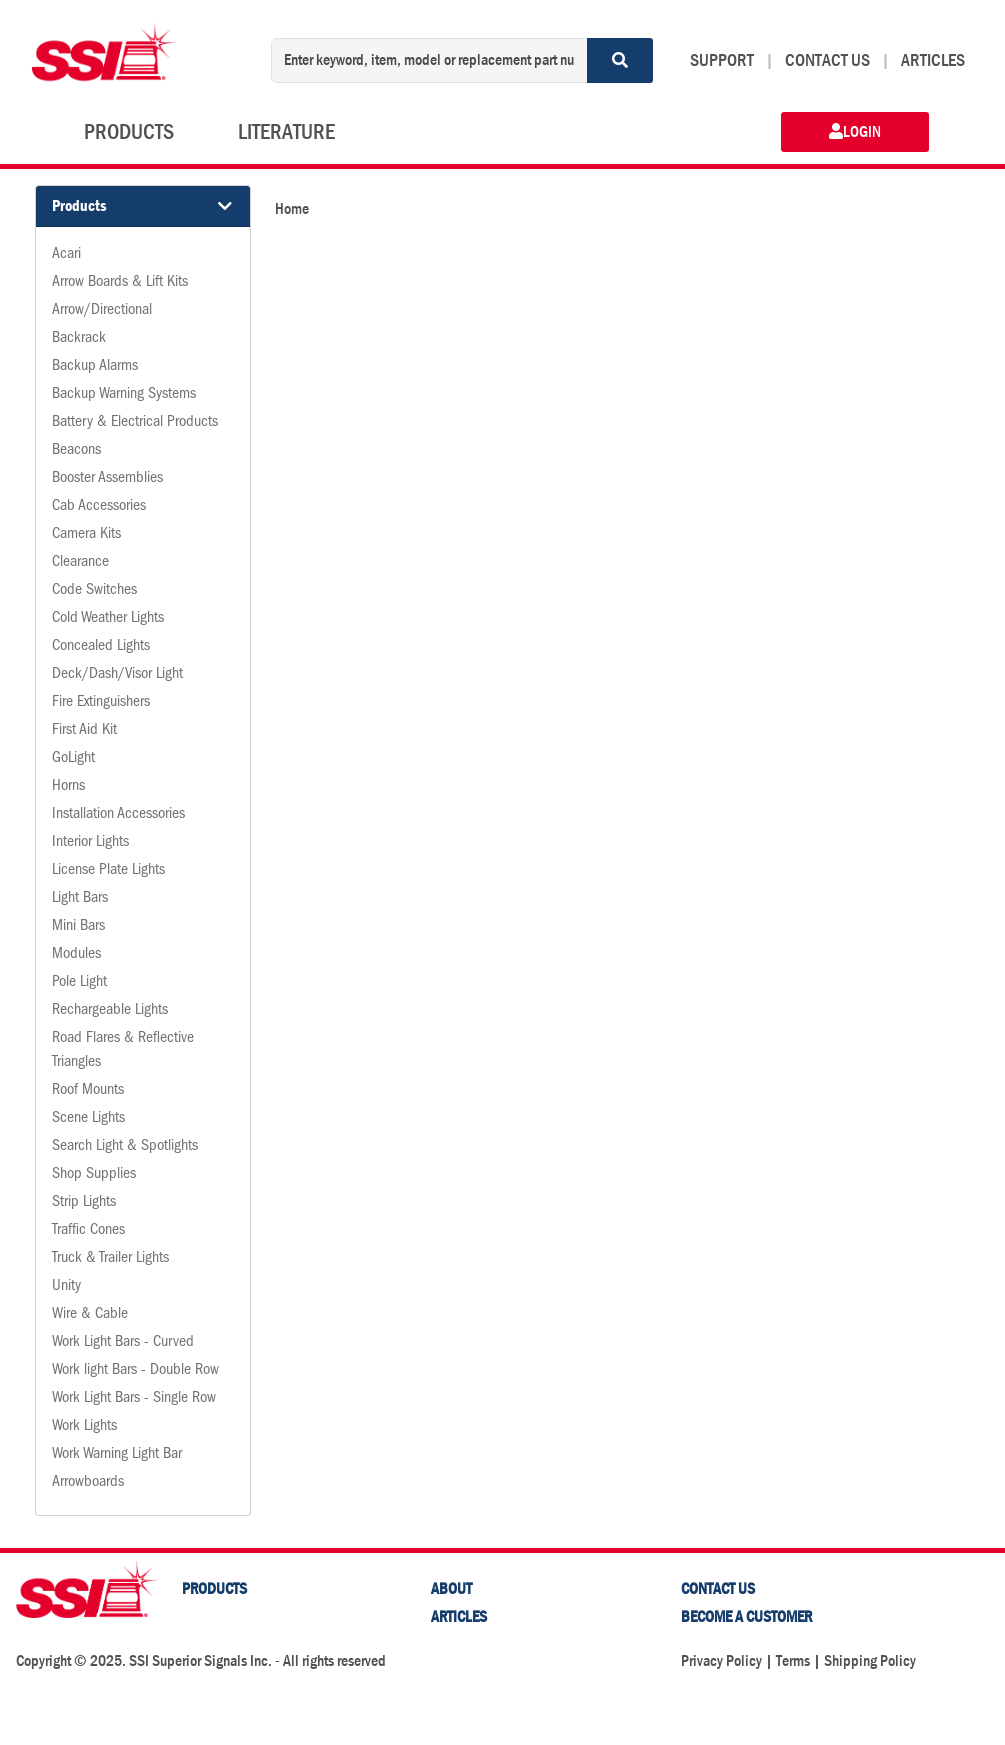 This screenshot has height=1745, width=1005. What do you see at coordinates (95, 367) in the screenshot?
I see `Backup Alarms` at bounding box center [95, 367].